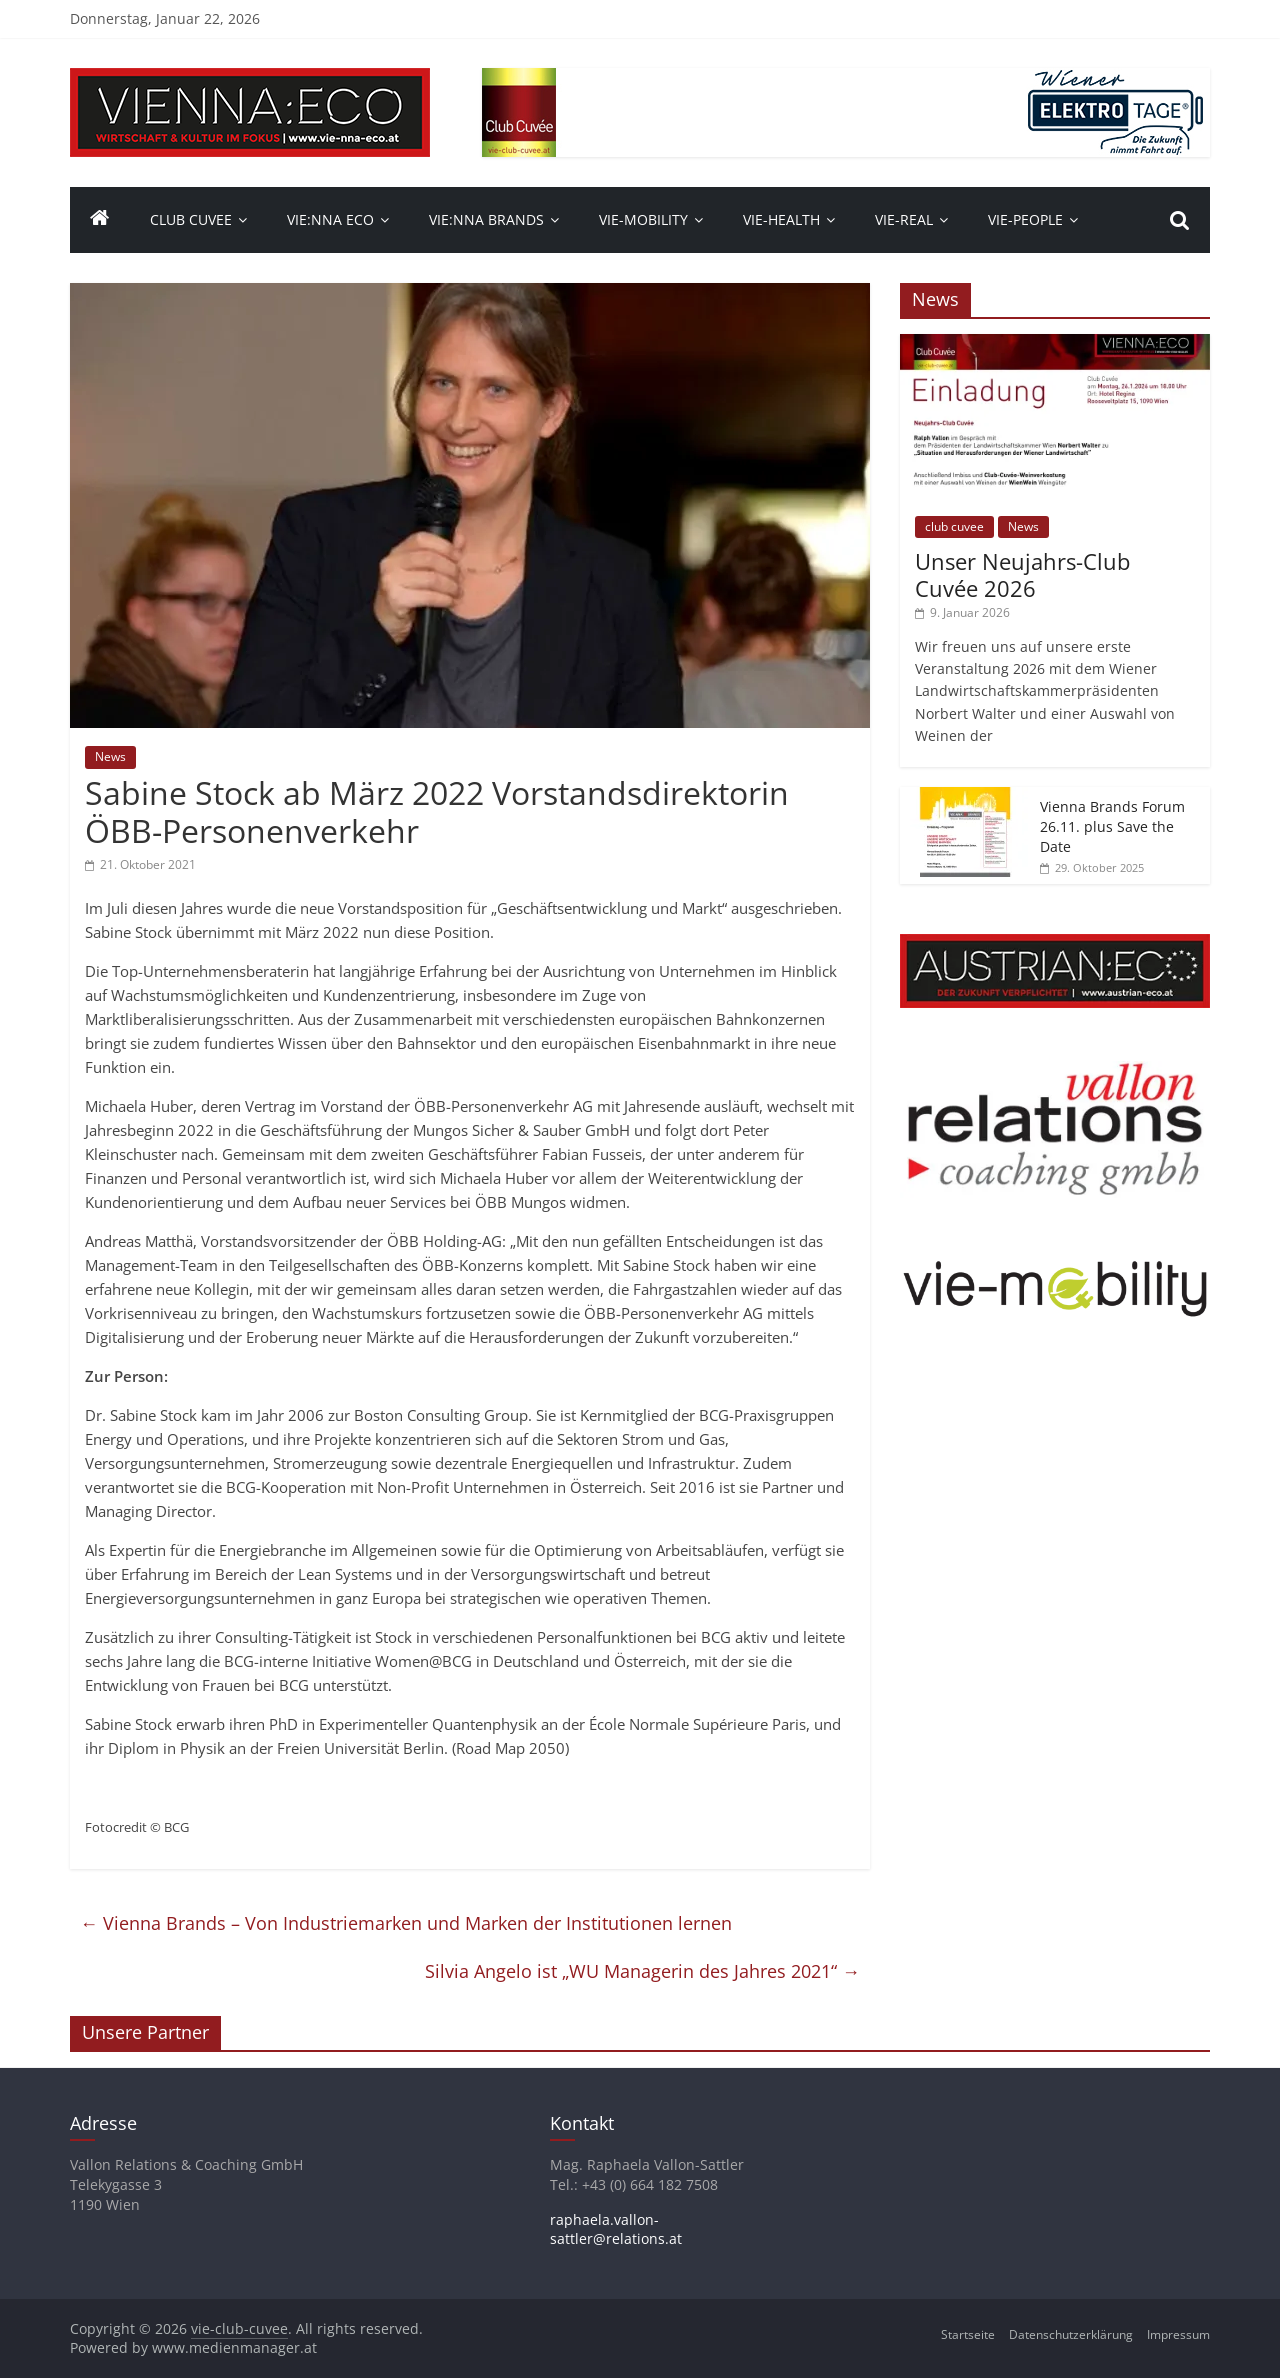 The width and height of the screenshot is (1280, 2378). Describe the element at coordinates (643, 219) in the screenshot. I see `VIE-Mobility` at that location.